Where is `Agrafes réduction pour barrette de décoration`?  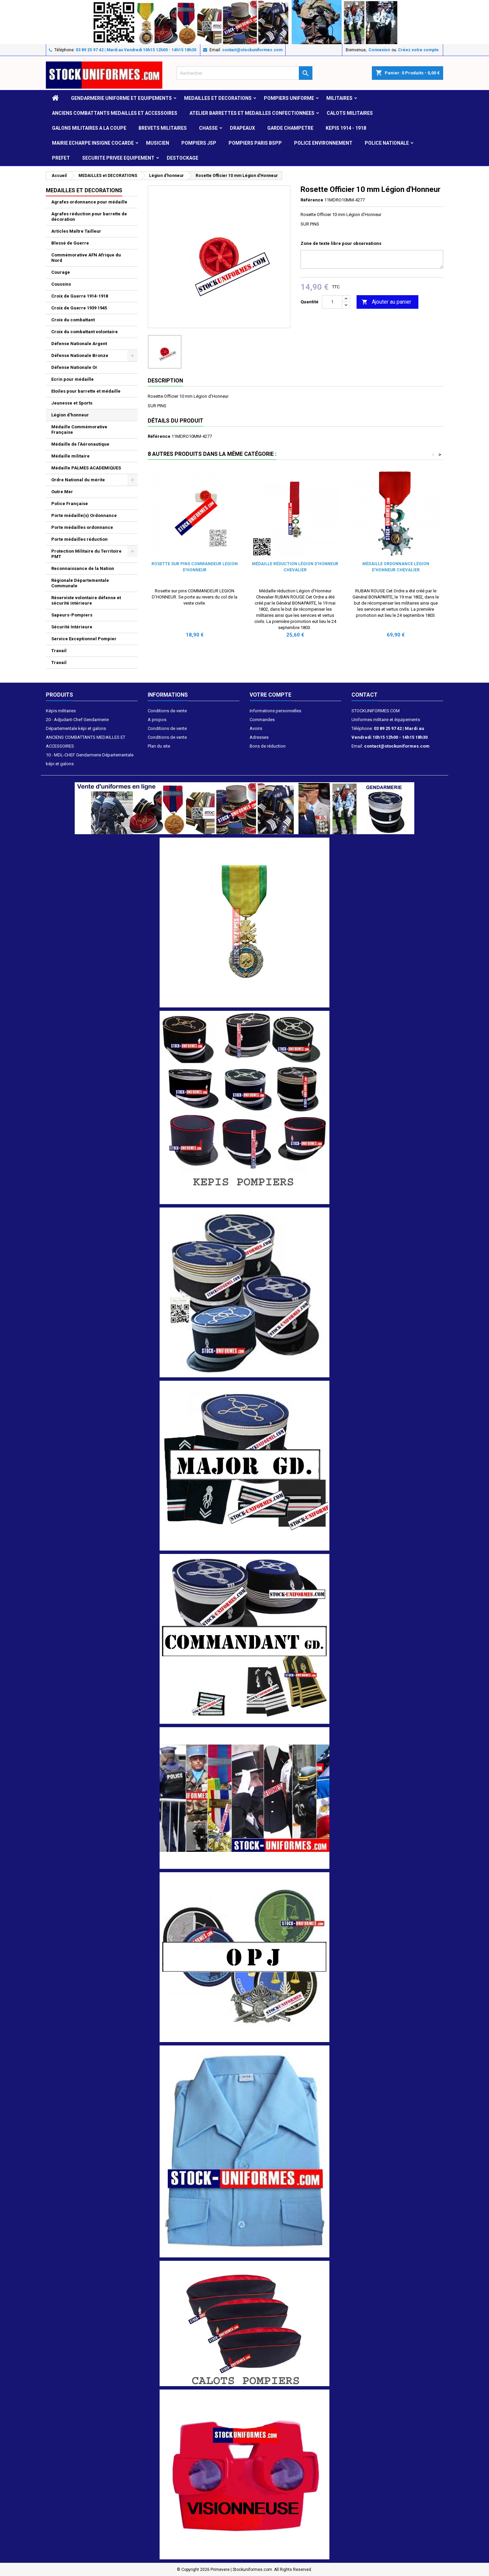 Agrafes réduction pour barrette de décoration is located at coordinates (89, 216).